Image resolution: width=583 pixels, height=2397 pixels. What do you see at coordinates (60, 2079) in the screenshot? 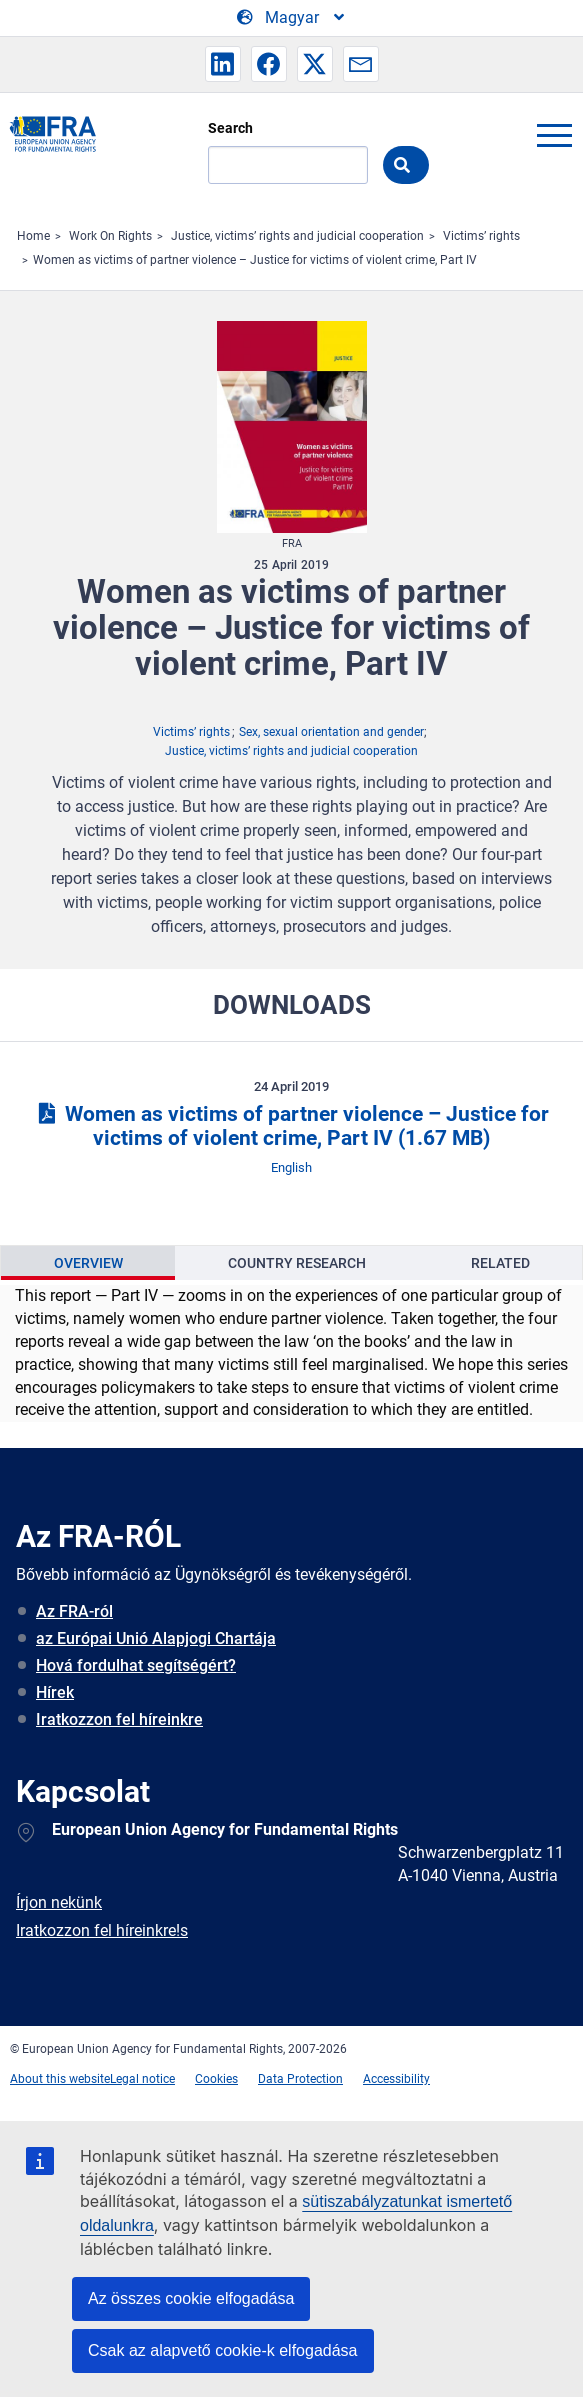
I see `About this website` at bounding box center [60, 2079].